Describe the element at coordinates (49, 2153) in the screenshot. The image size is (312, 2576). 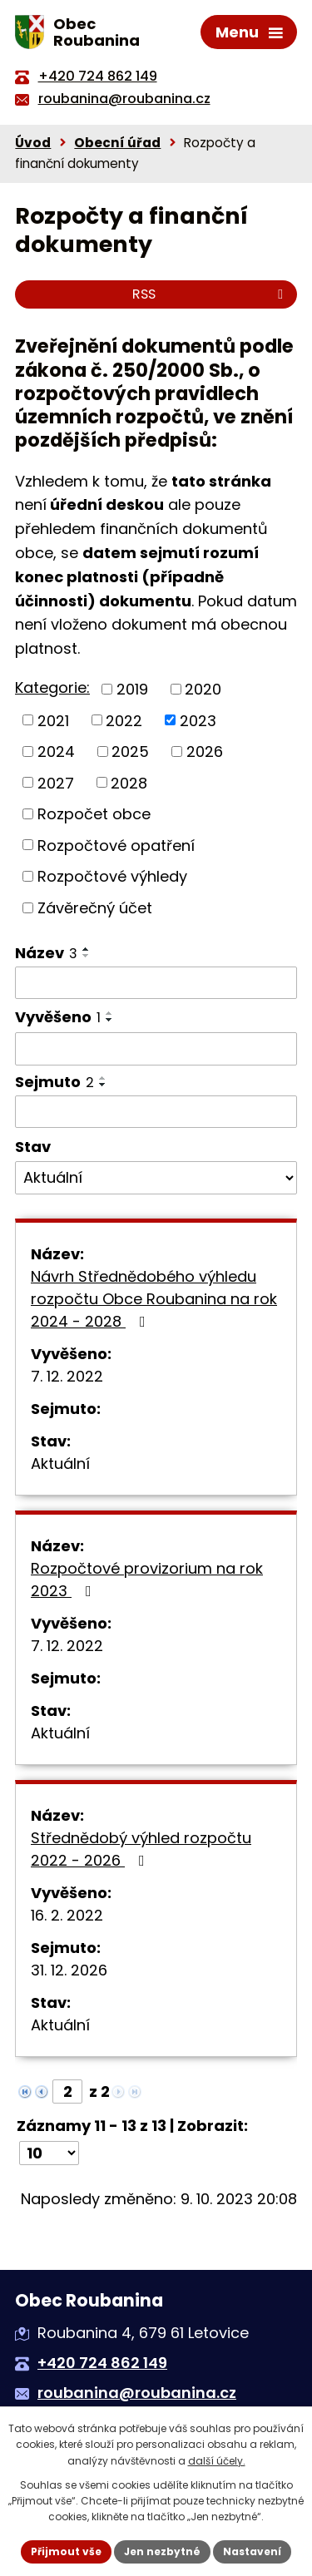
I see `[Počet oznámení na stranu]` at that location.